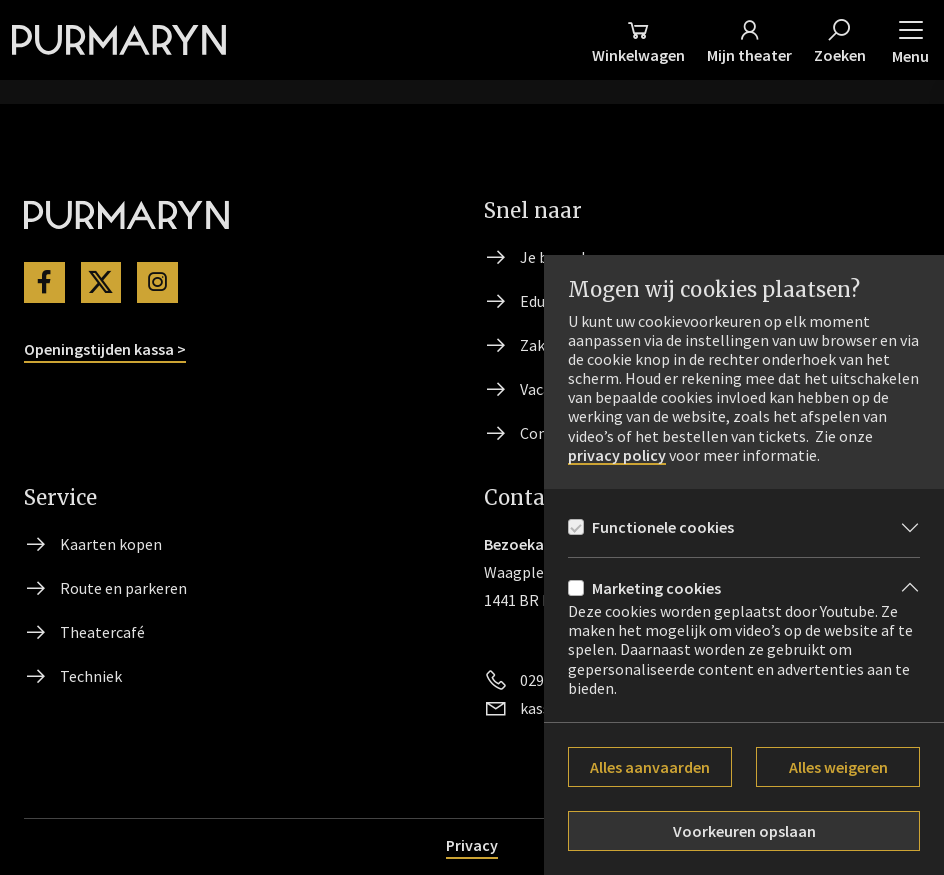 The image size is (944, 875). I want to click on Openingstijden kassa >, so click(105, 349).